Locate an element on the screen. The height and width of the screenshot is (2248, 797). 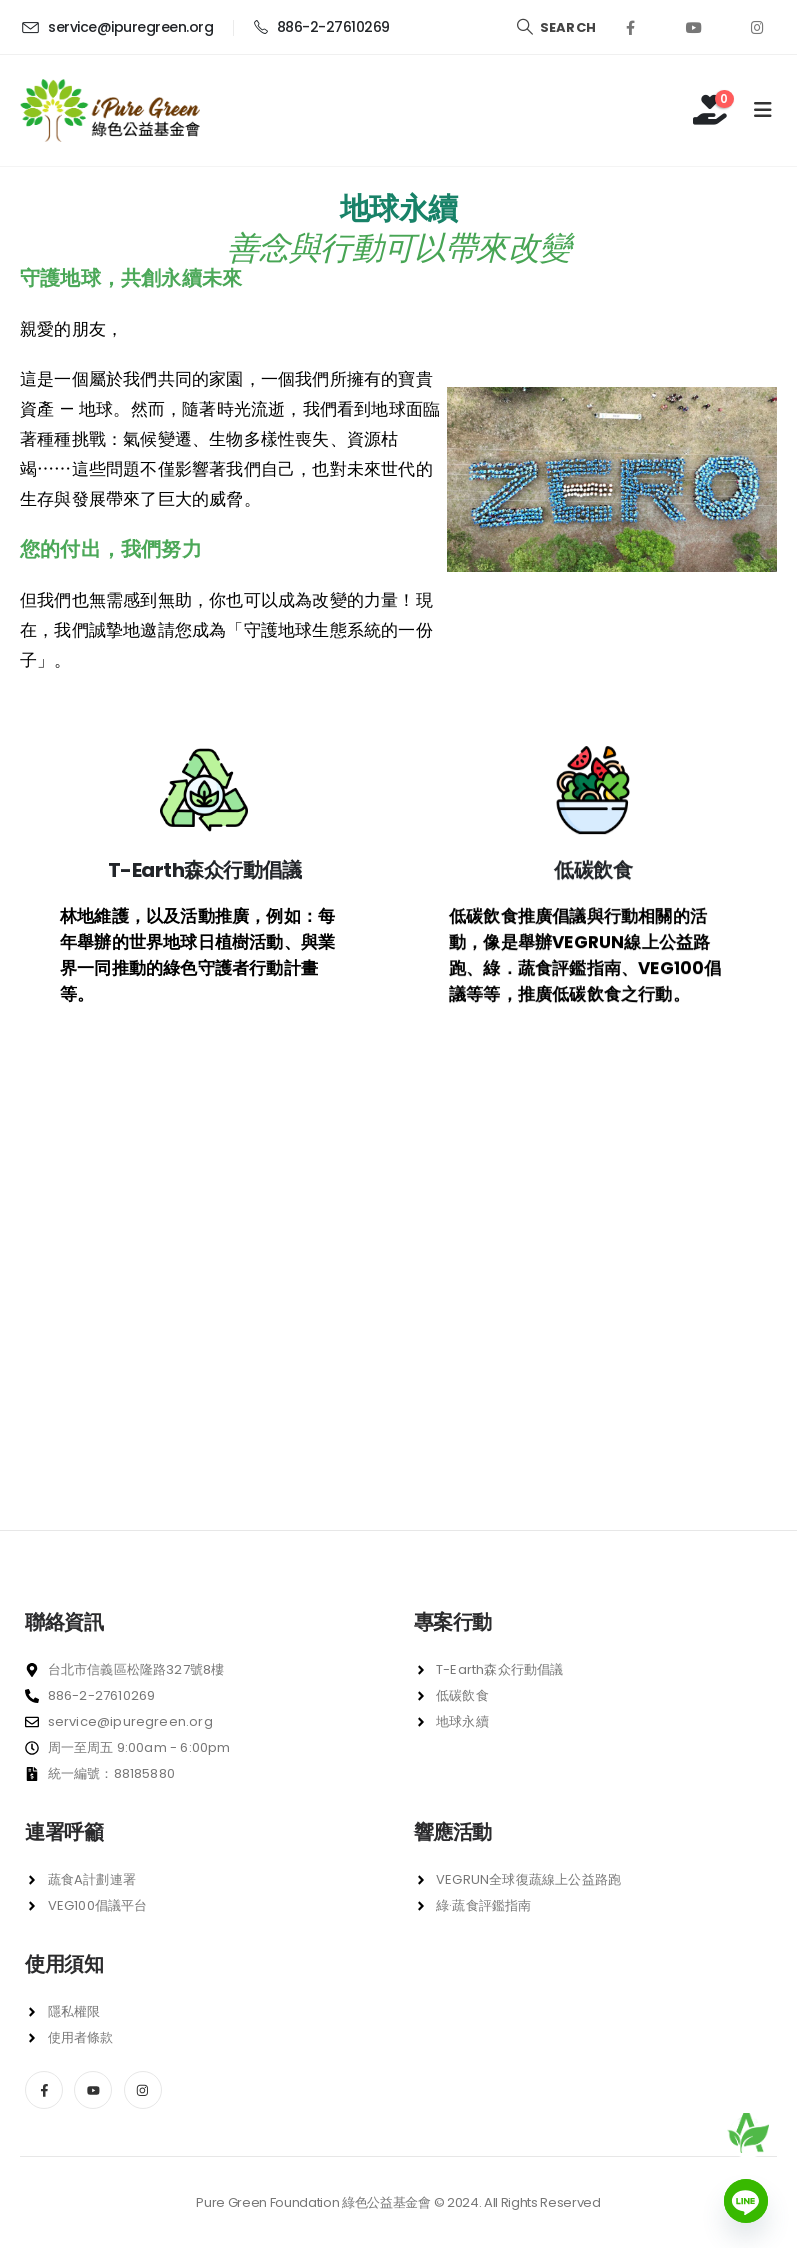
[Mobile Menu] is located at coordinates (763, 110).